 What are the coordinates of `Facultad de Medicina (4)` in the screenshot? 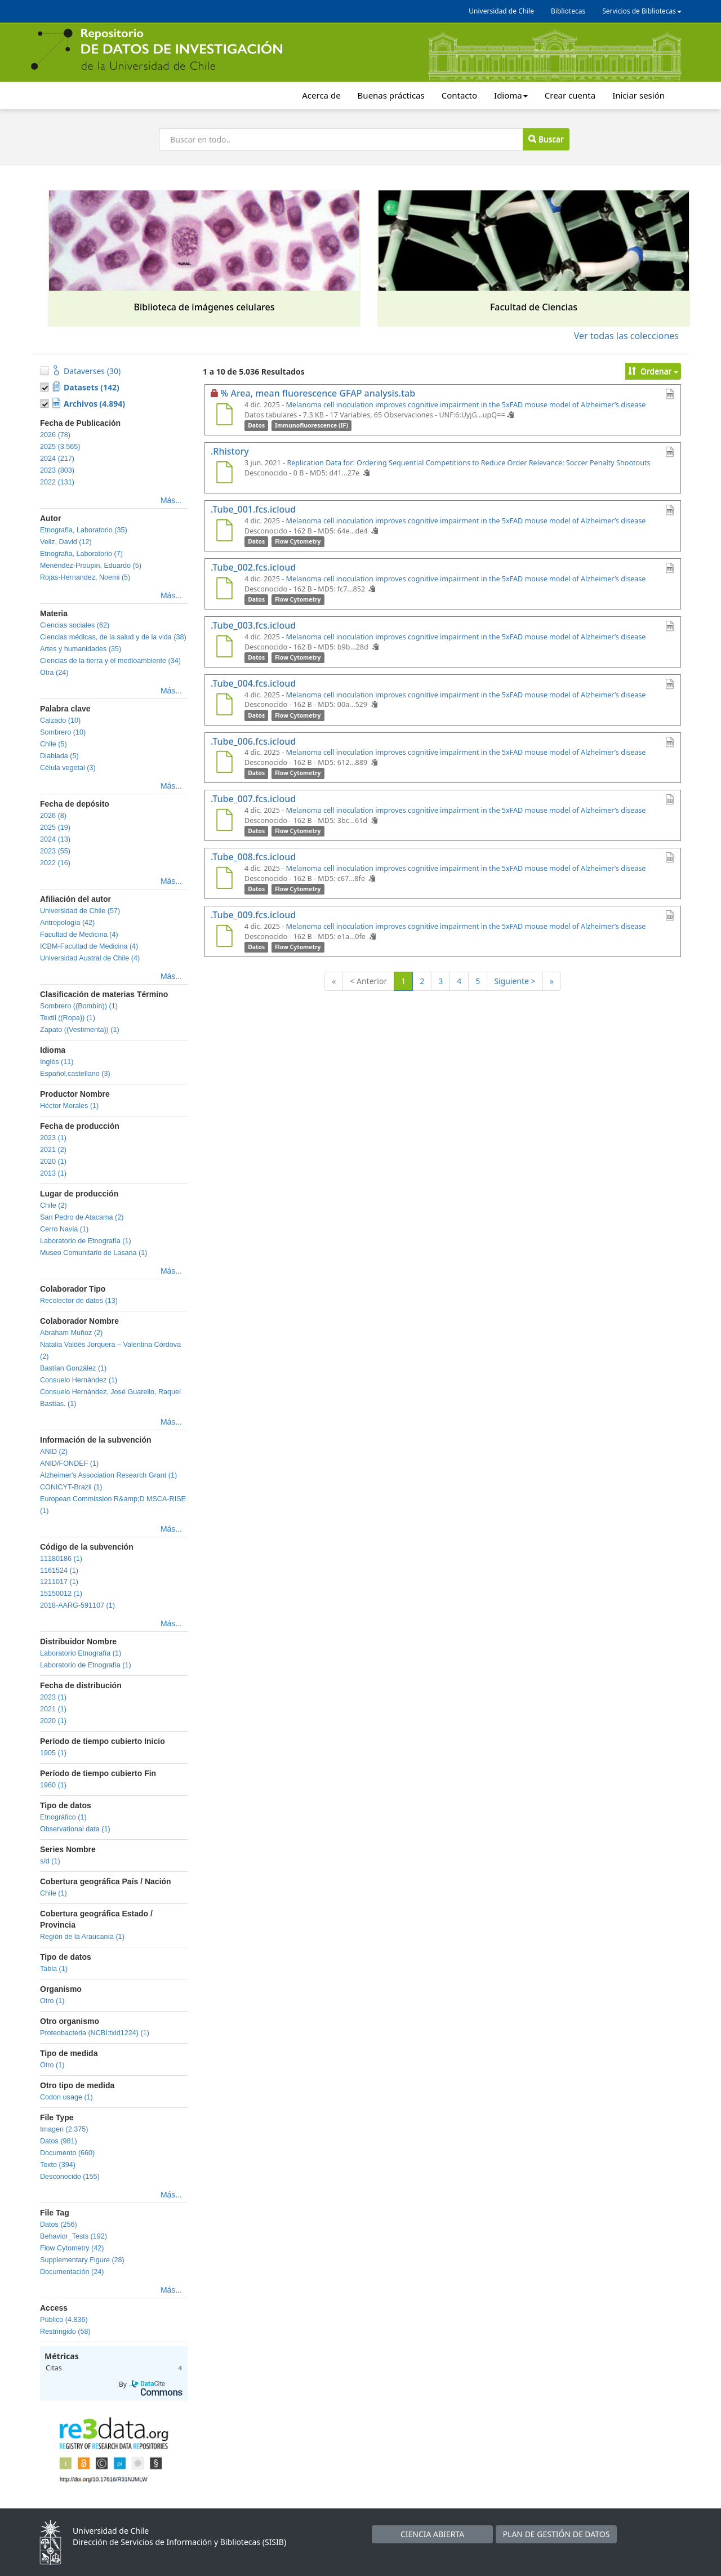 It's located at (79, 934).